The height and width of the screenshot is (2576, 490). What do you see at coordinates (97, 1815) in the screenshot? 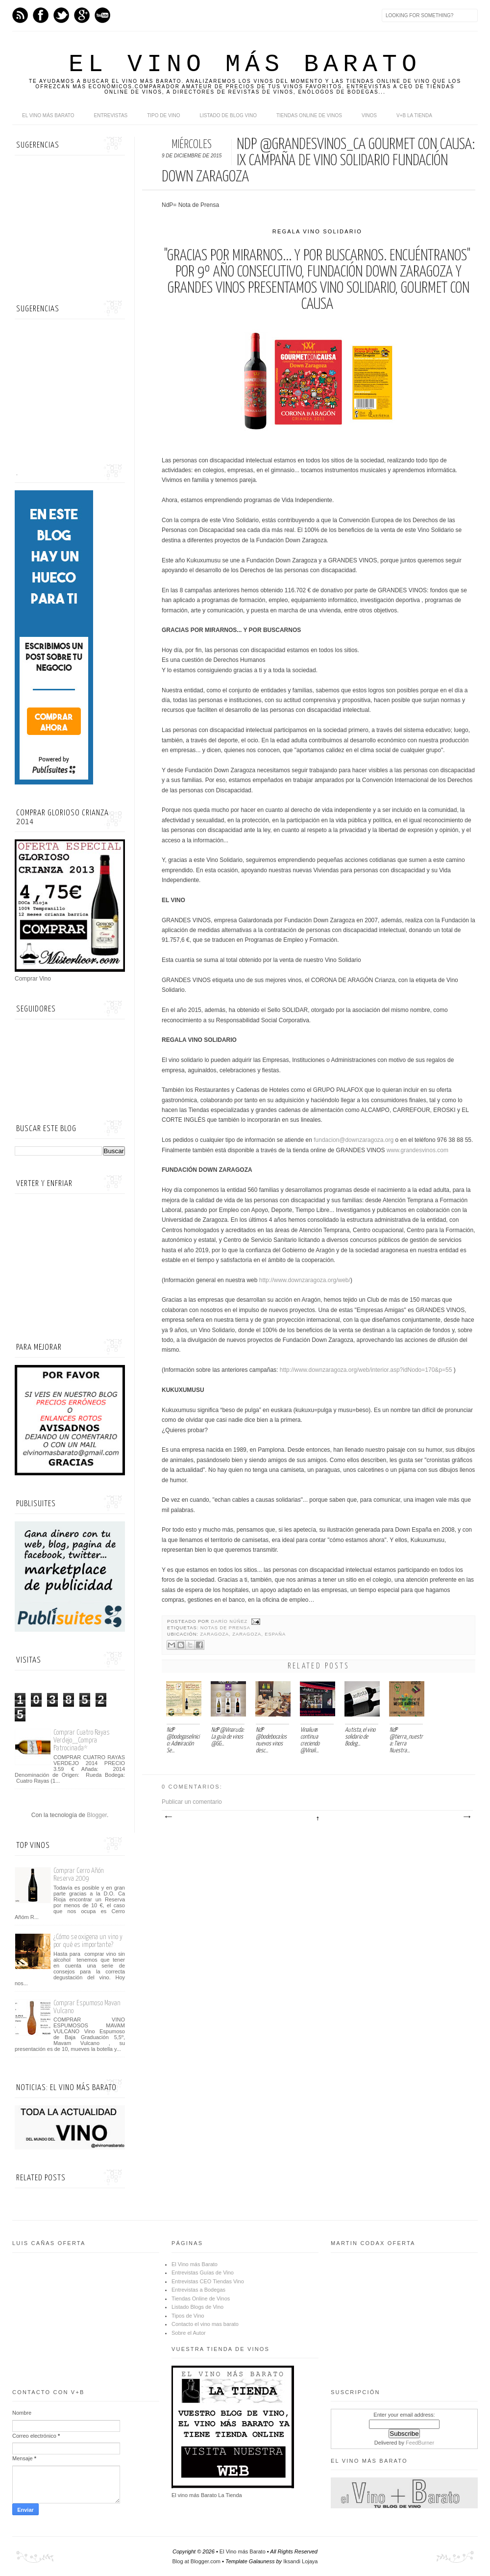
I see `Blogger` at bounding box center [97, 1815].